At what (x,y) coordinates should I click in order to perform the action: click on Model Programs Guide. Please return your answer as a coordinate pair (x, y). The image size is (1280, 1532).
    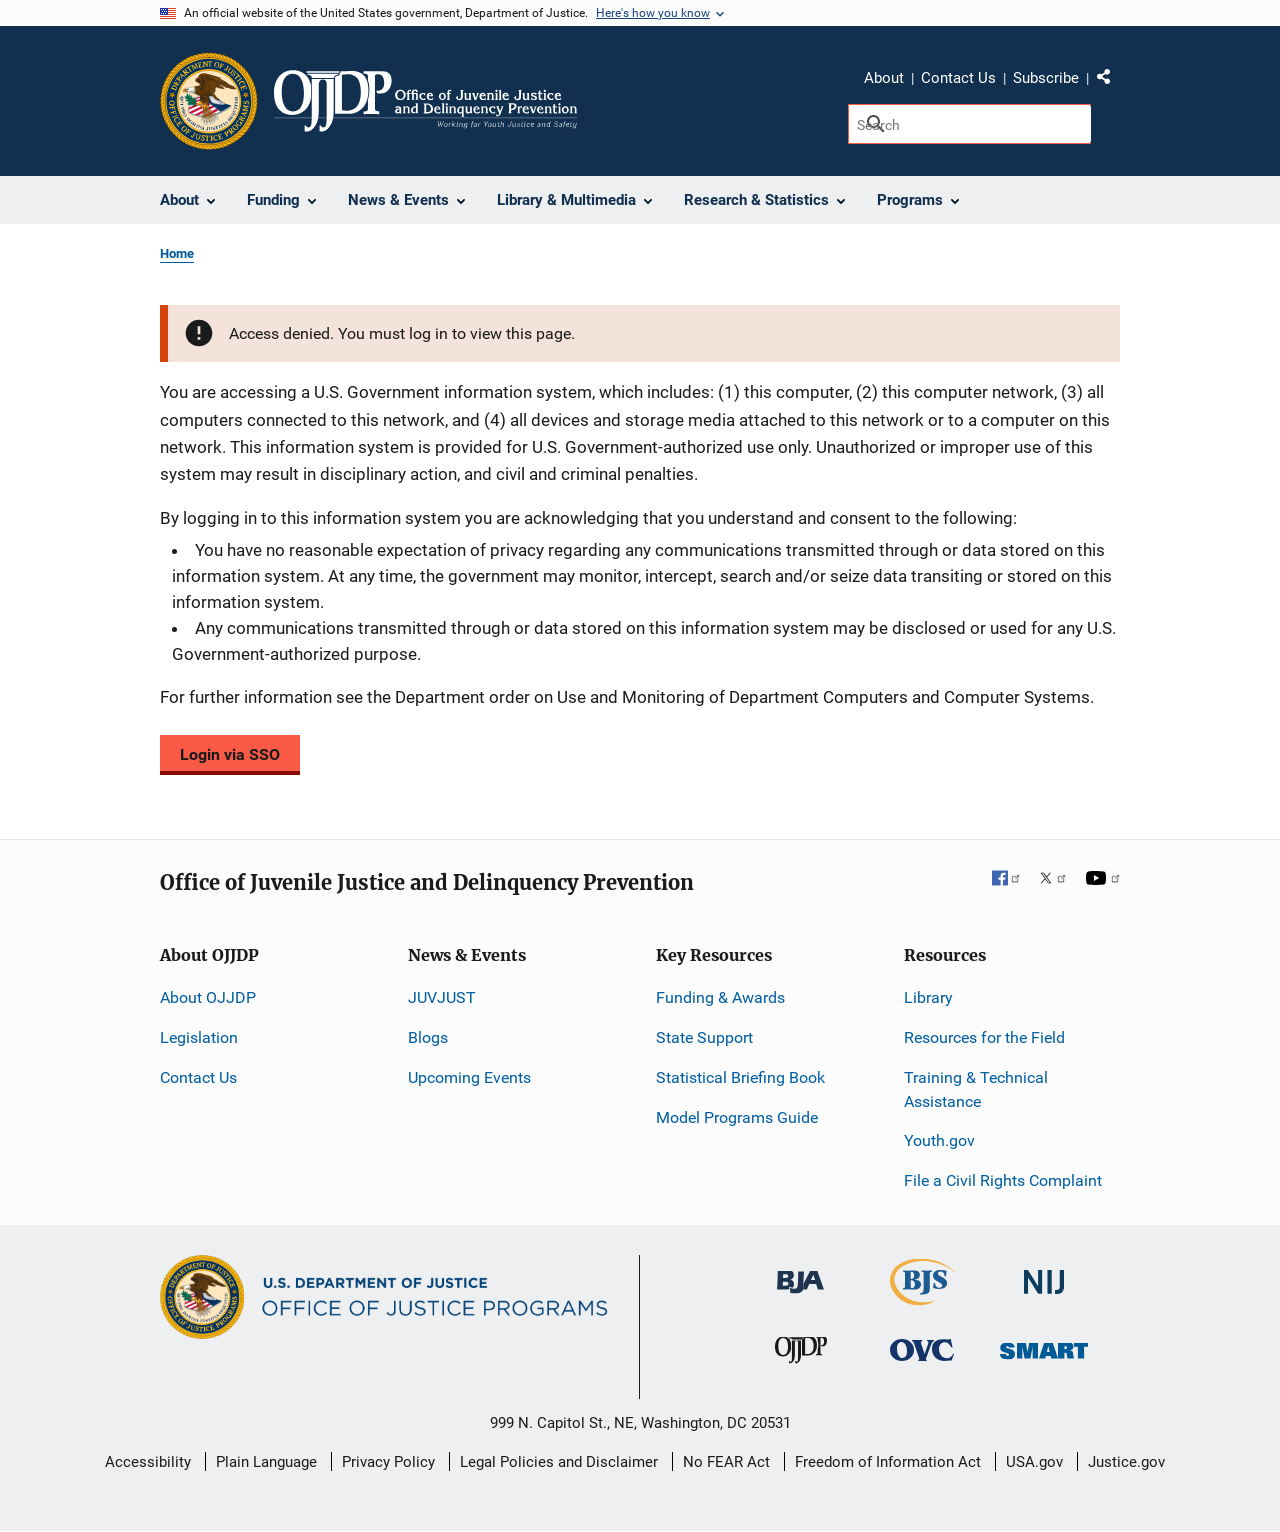
    Looking at the image, I should click on (737, 1117).